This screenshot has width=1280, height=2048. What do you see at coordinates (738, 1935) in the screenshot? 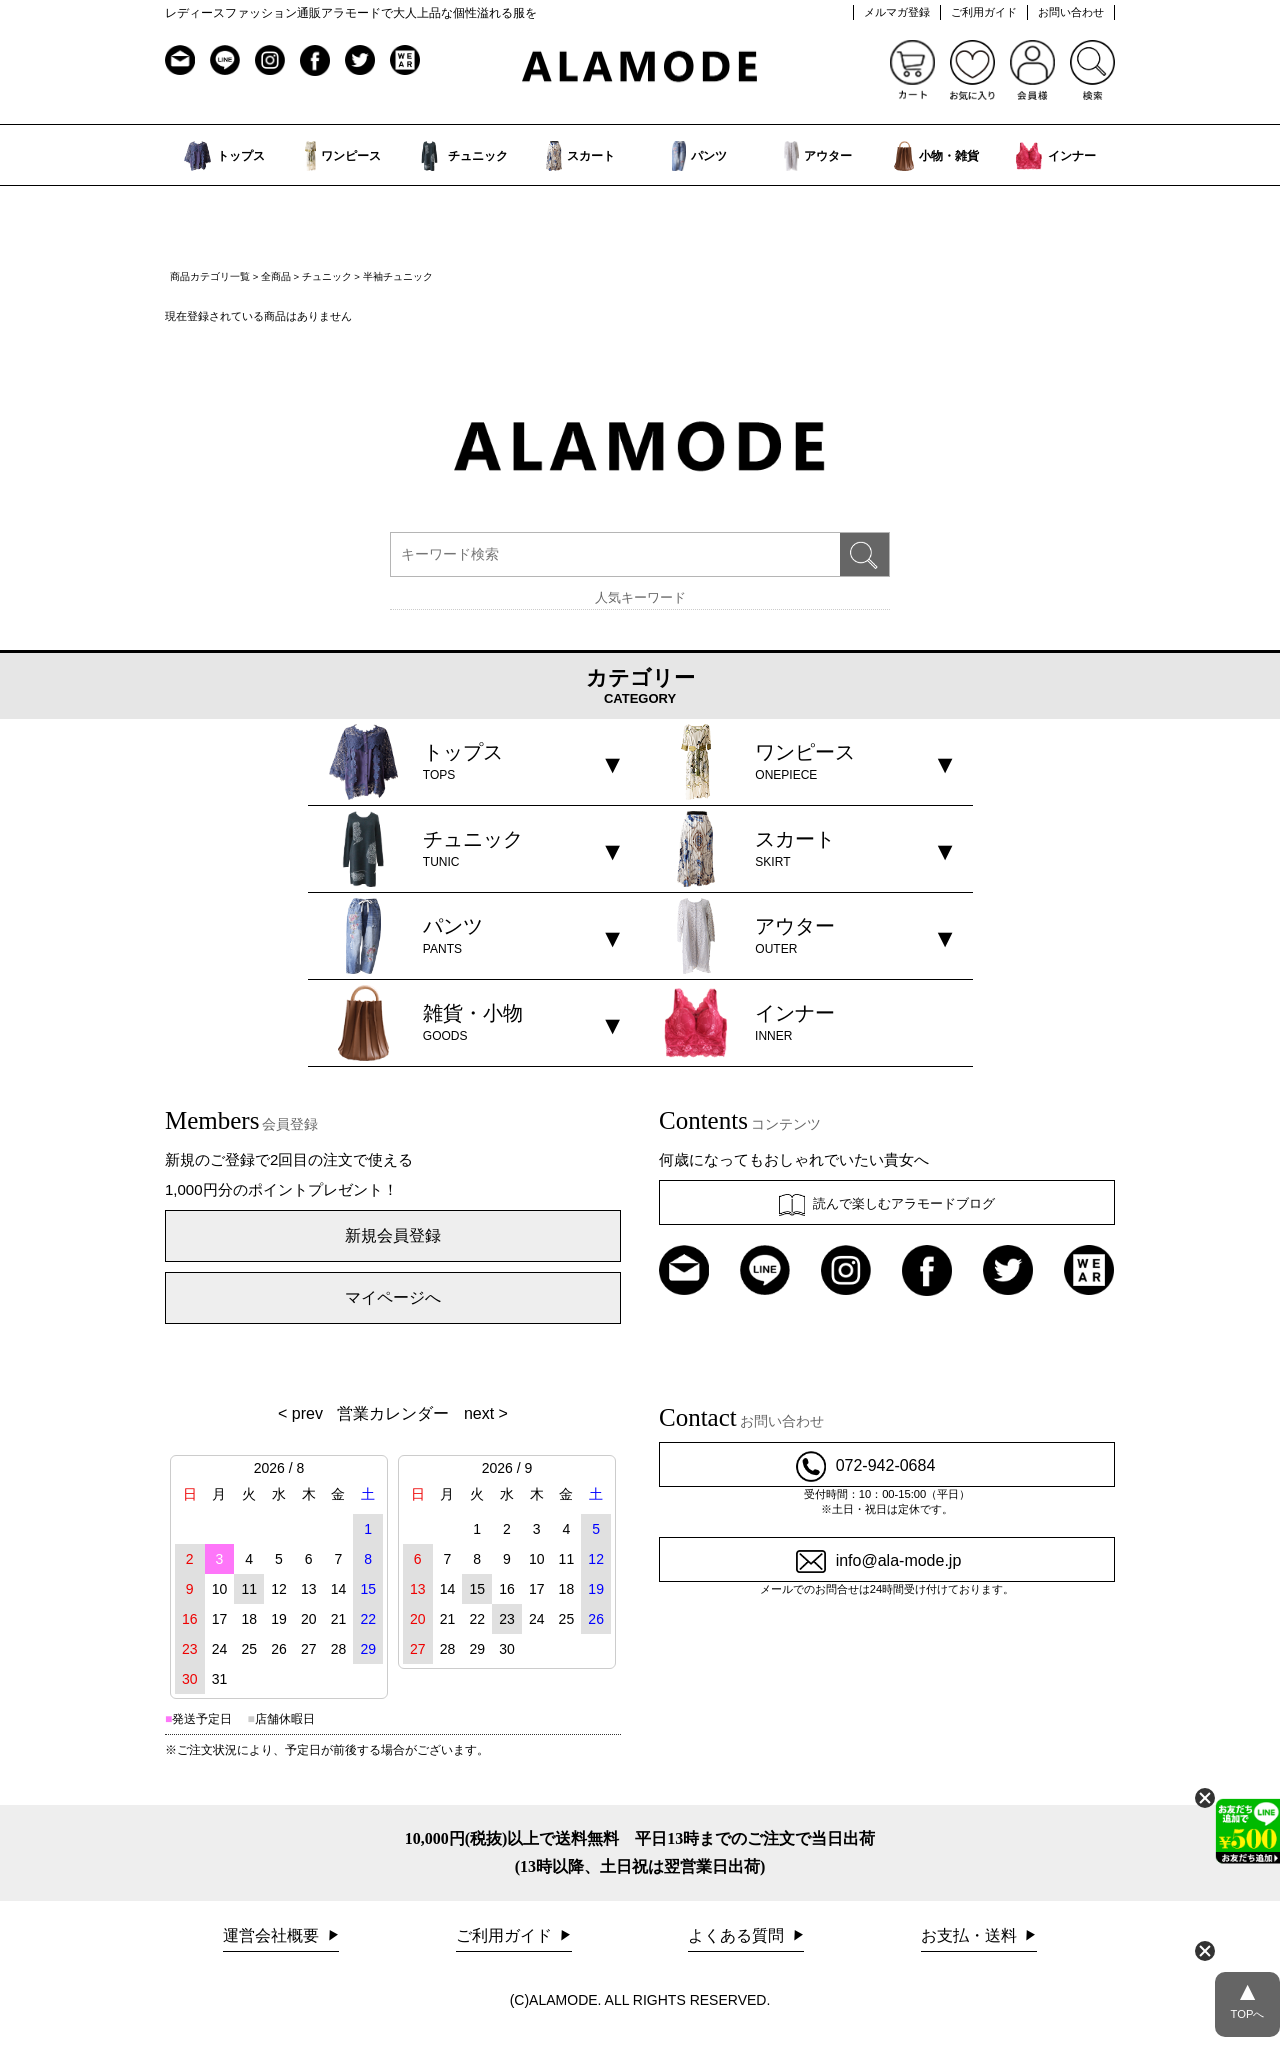
I see `よくある質問` at bounding box center [738, 1935].